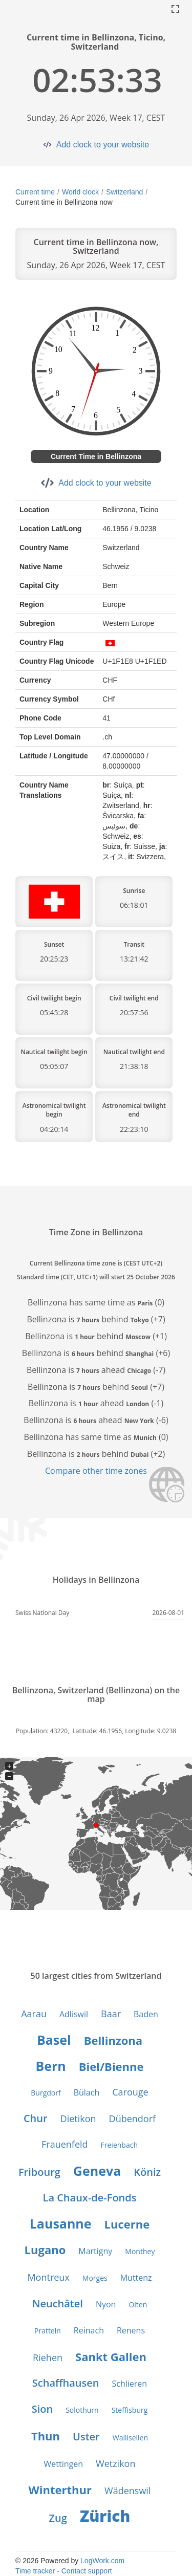 This screenshot has width=192, height=2576. What do you see at coordinates (95, 2251) in the screenshot?
I see `Martigny` at bounding box center [95, 2251].